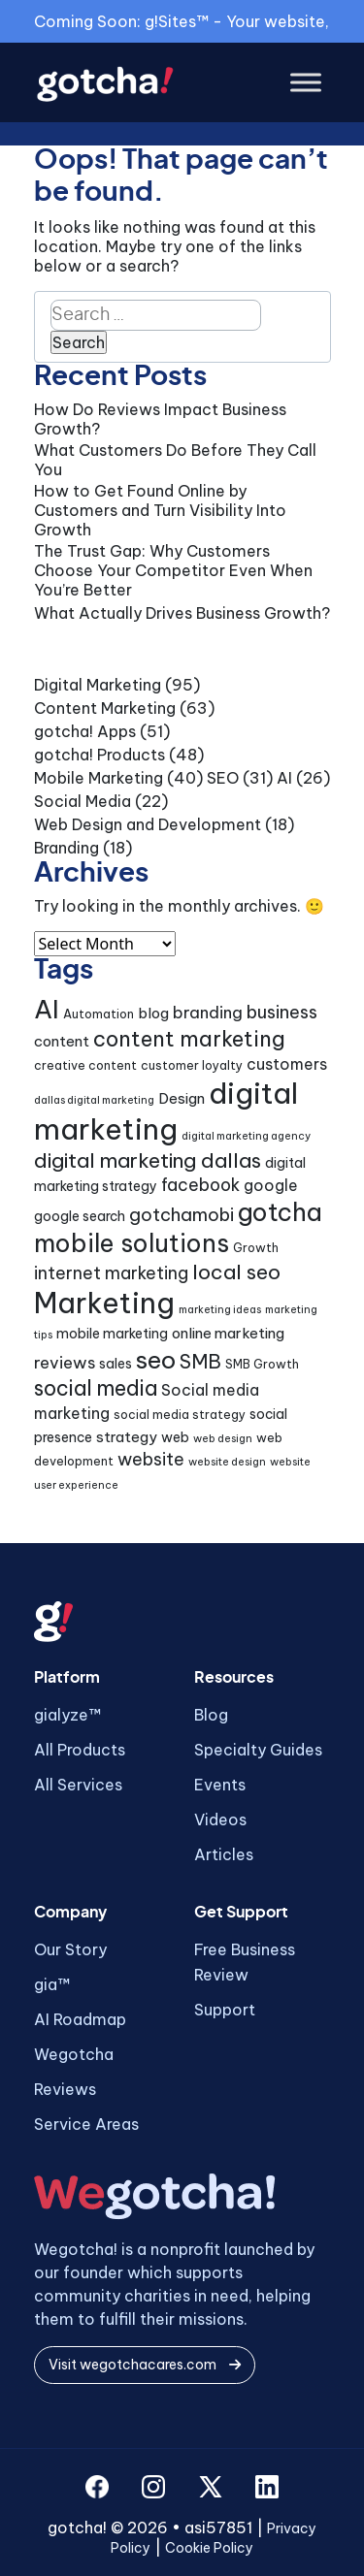 The width and height of the screenshot is (364, 2576). What do you see at coordinates (67, 1714) in the screenshot?
I see `gialyze™` at bounding box center [67, 1714].